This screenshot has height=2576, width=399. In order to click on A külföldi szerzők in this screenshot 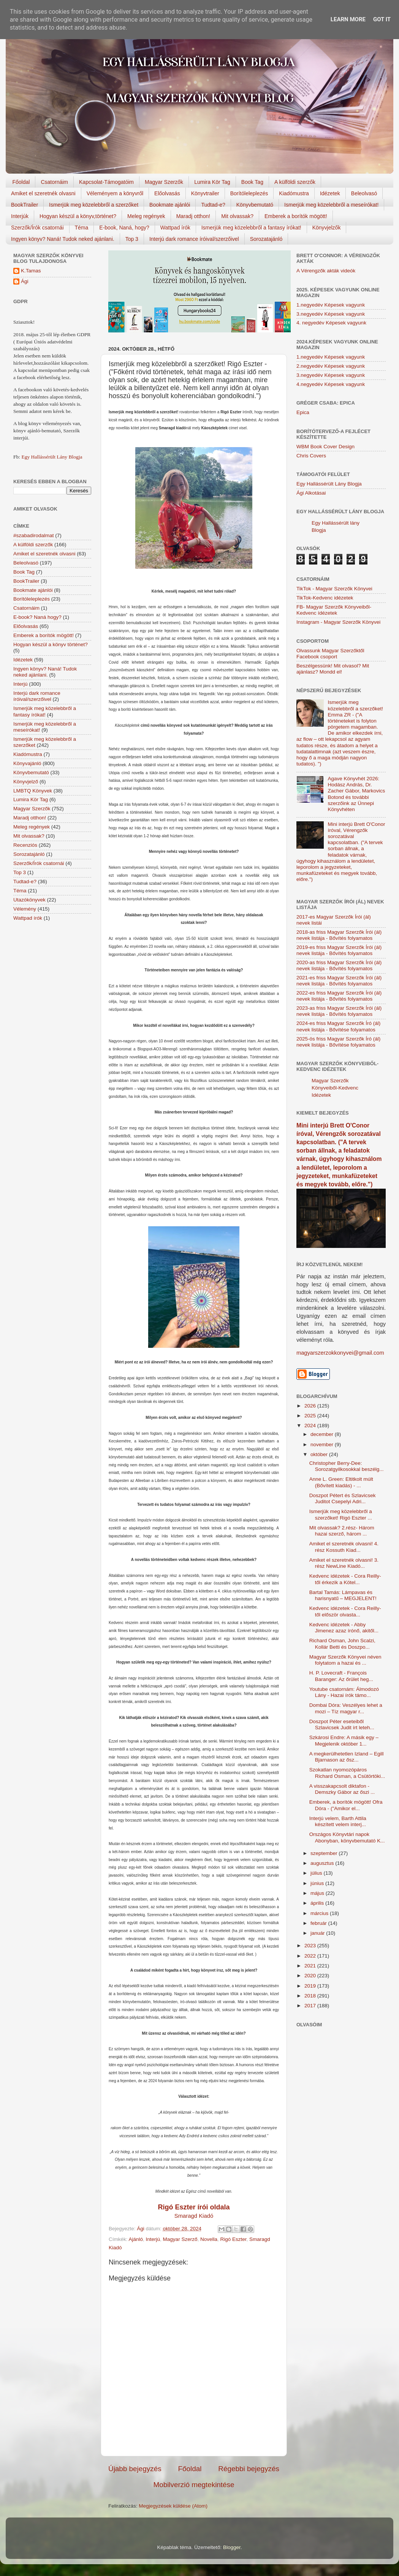, I will do `click(294, 182)`.